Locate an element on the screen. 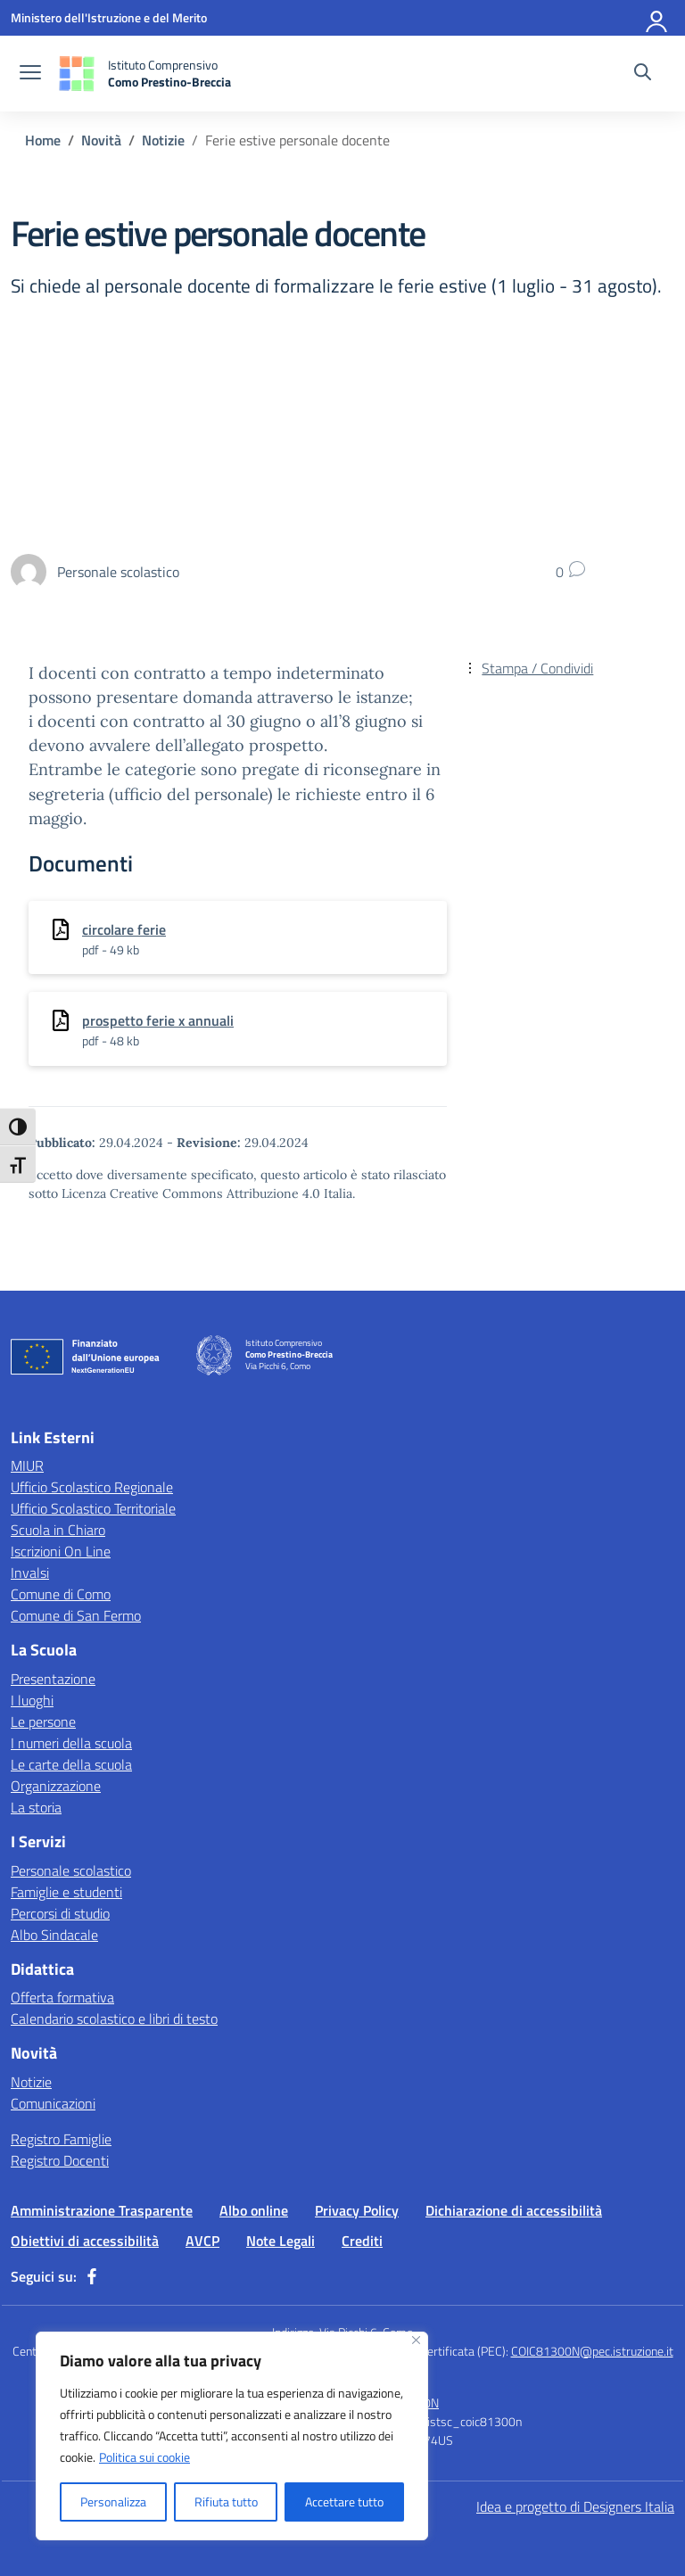 Image resolution: width=685 pixels, height=2576 pixels. [Vai alla pagina Novità] is located at coordinates (101, 140).